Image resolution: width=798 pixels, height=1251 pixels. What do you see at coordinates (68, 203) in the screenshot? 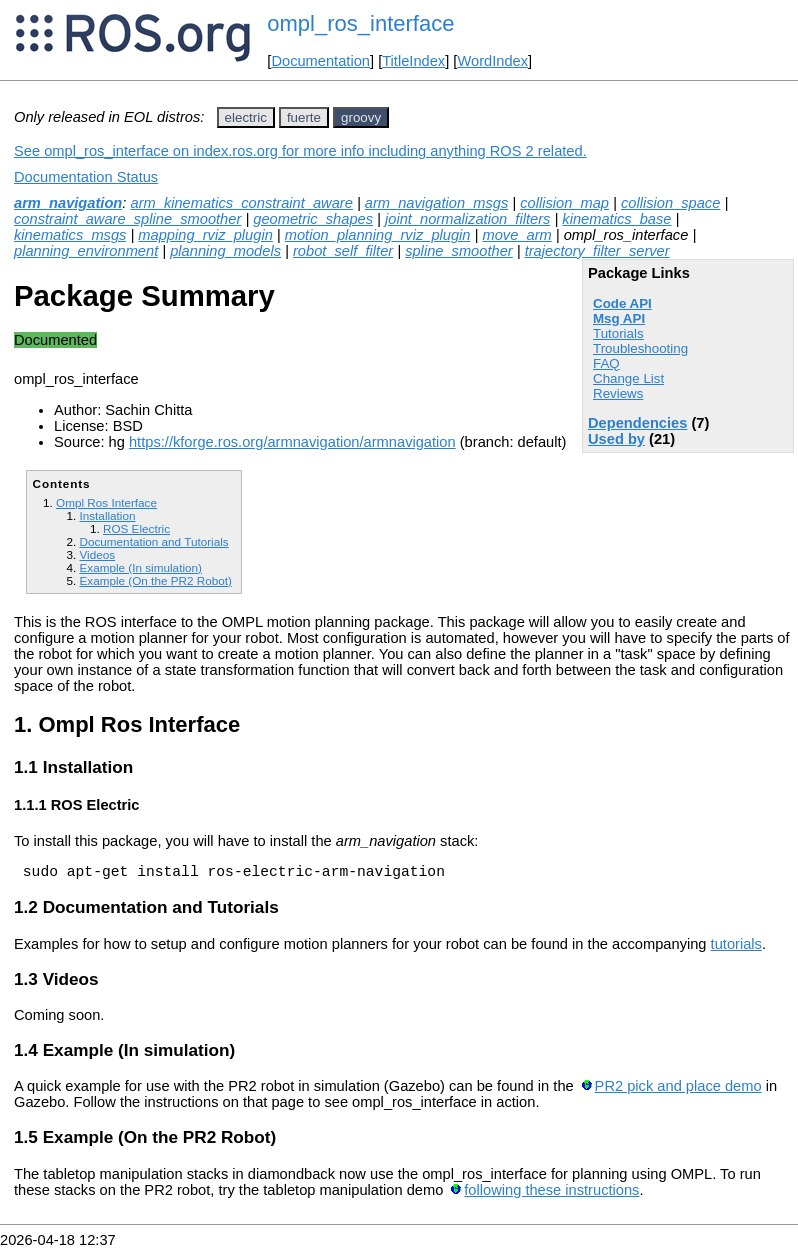
I see `arm_navigation` at bounding box center [68, 203].